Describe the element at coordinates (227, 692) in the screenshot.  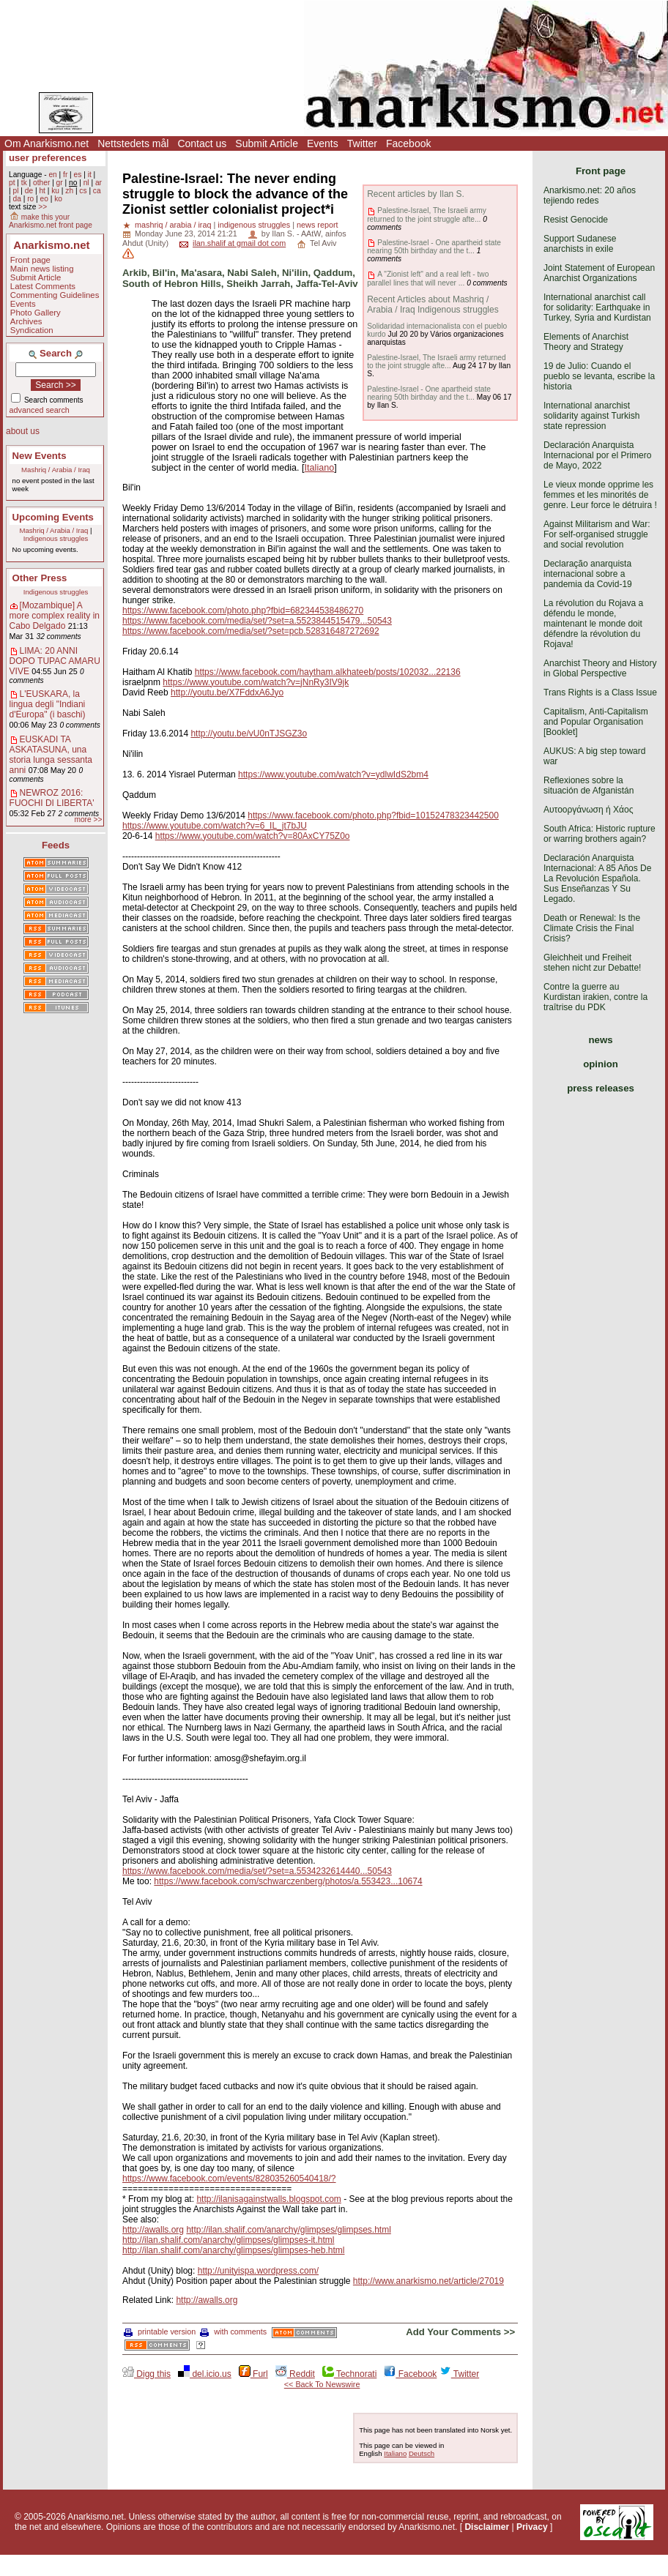
I see `http://youtu.be/X7FddxA6Jyo` at that location.